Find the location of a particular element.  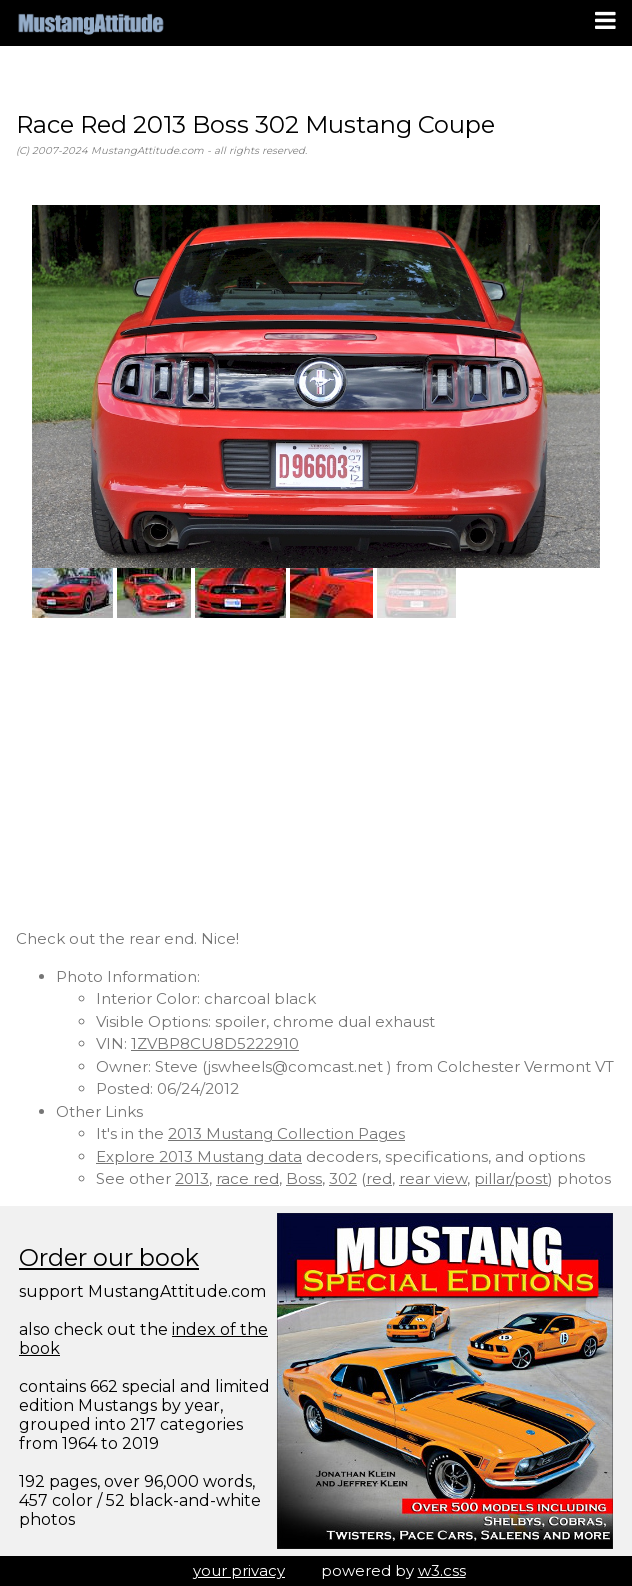

rear view is located at coordinates (433, 1178).